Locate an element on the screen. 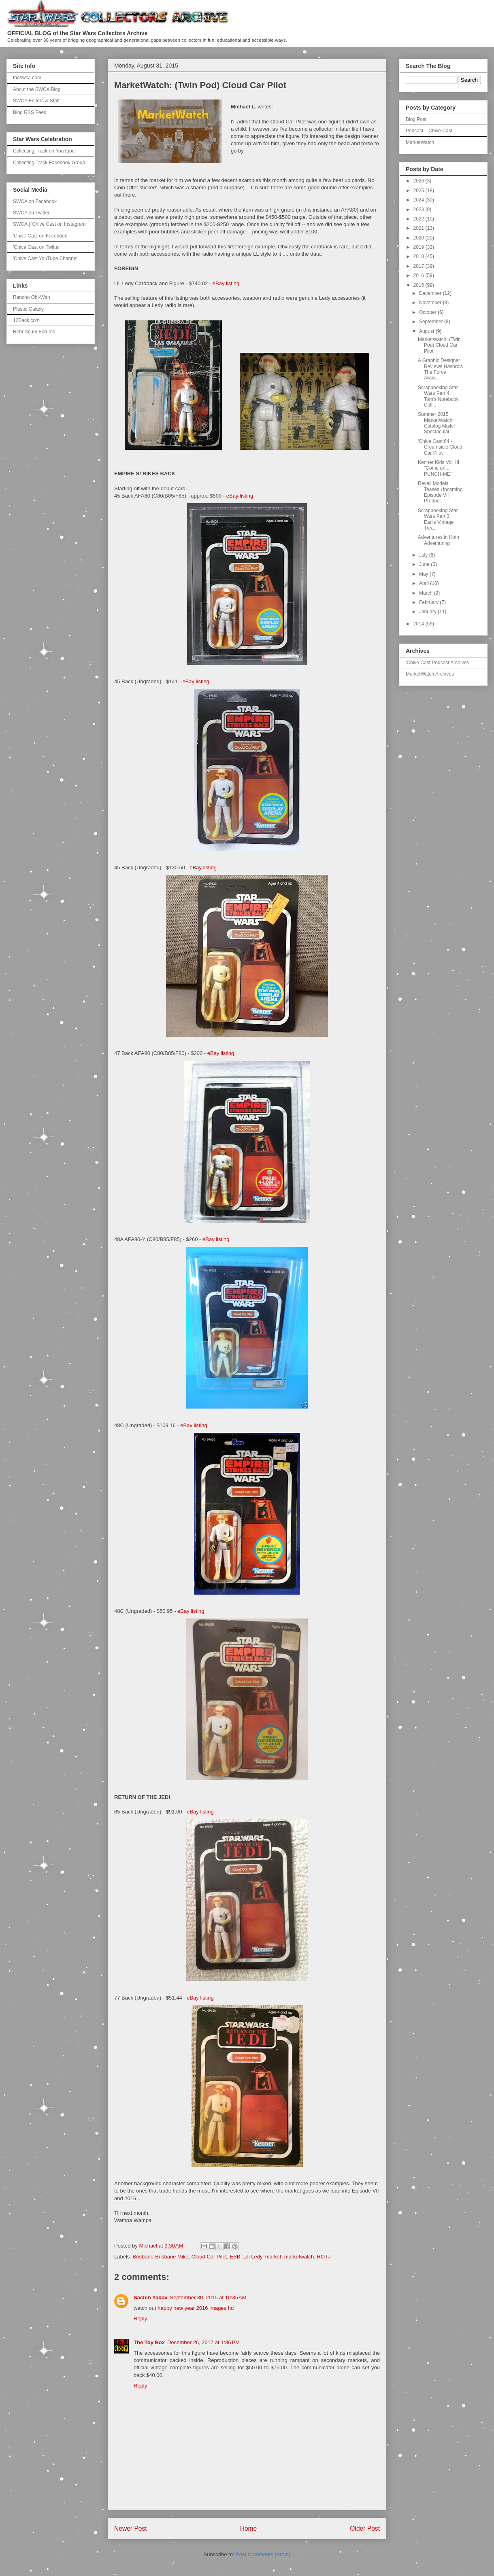  December is located at coordinates (431, 293).